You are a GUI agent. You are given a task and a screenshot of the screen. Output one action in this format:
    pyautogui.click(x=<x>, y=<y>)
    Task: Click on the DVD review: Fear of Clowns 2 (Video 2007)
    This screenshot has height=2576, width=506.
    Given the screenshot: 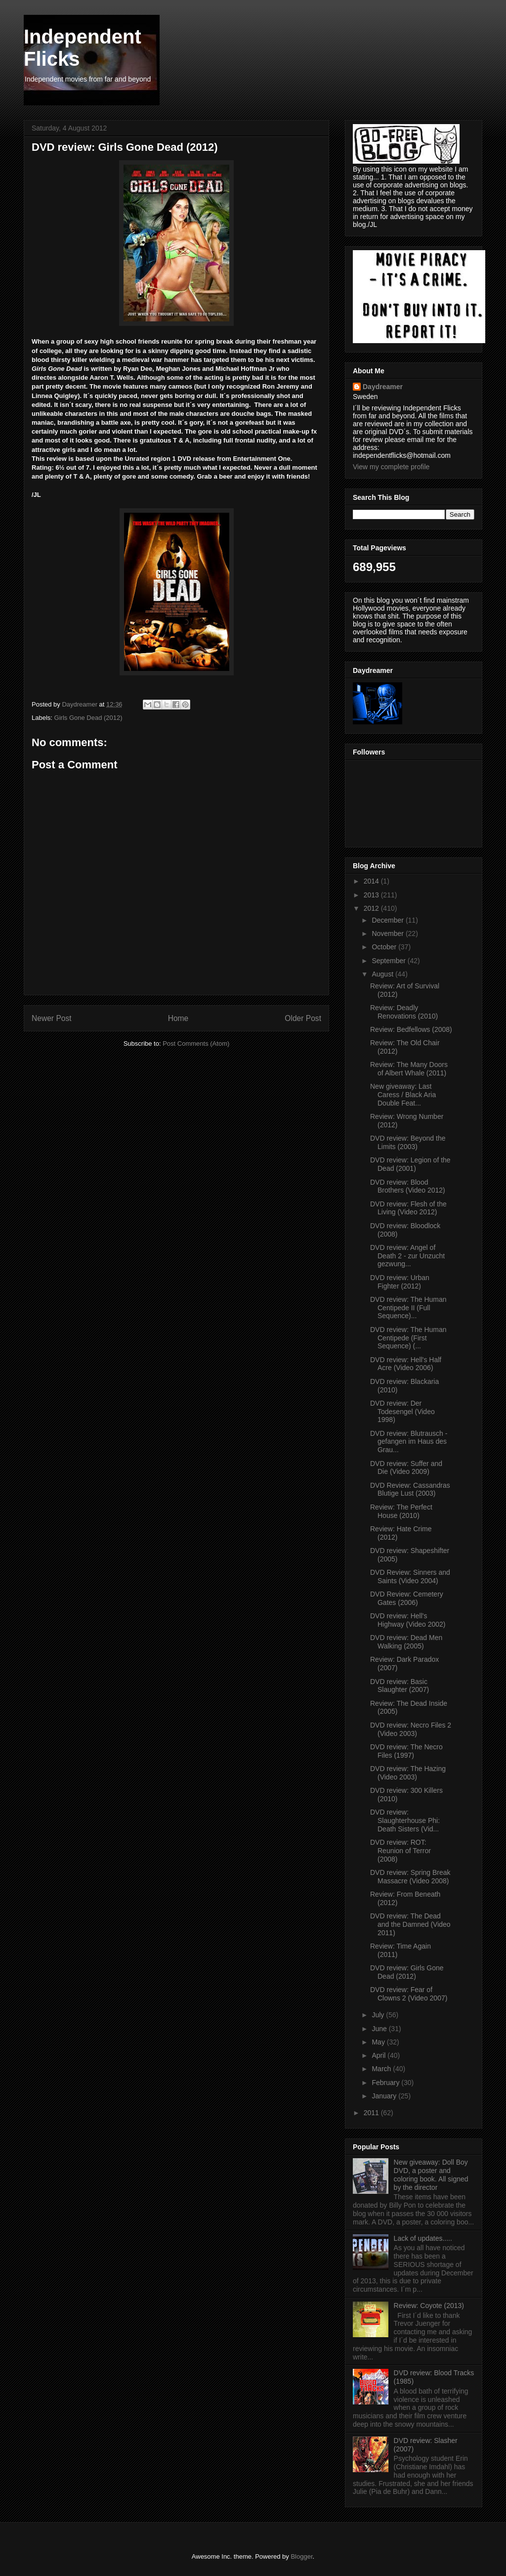 What is the action you would take?
    pyautogui.click(x=408, y=1994)
    